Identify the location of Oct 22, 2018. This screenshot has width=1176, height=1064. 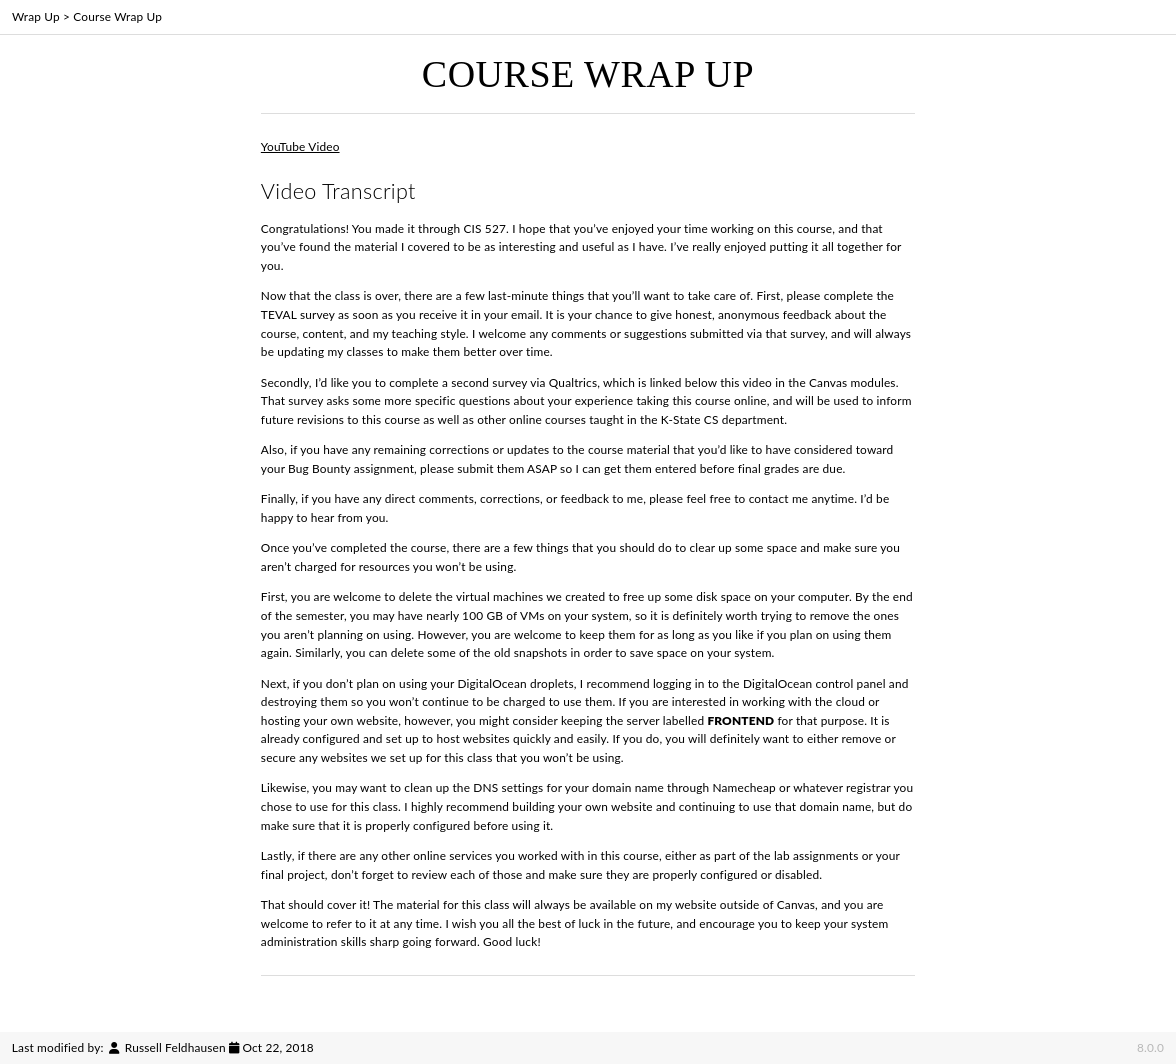
(277, 1047).